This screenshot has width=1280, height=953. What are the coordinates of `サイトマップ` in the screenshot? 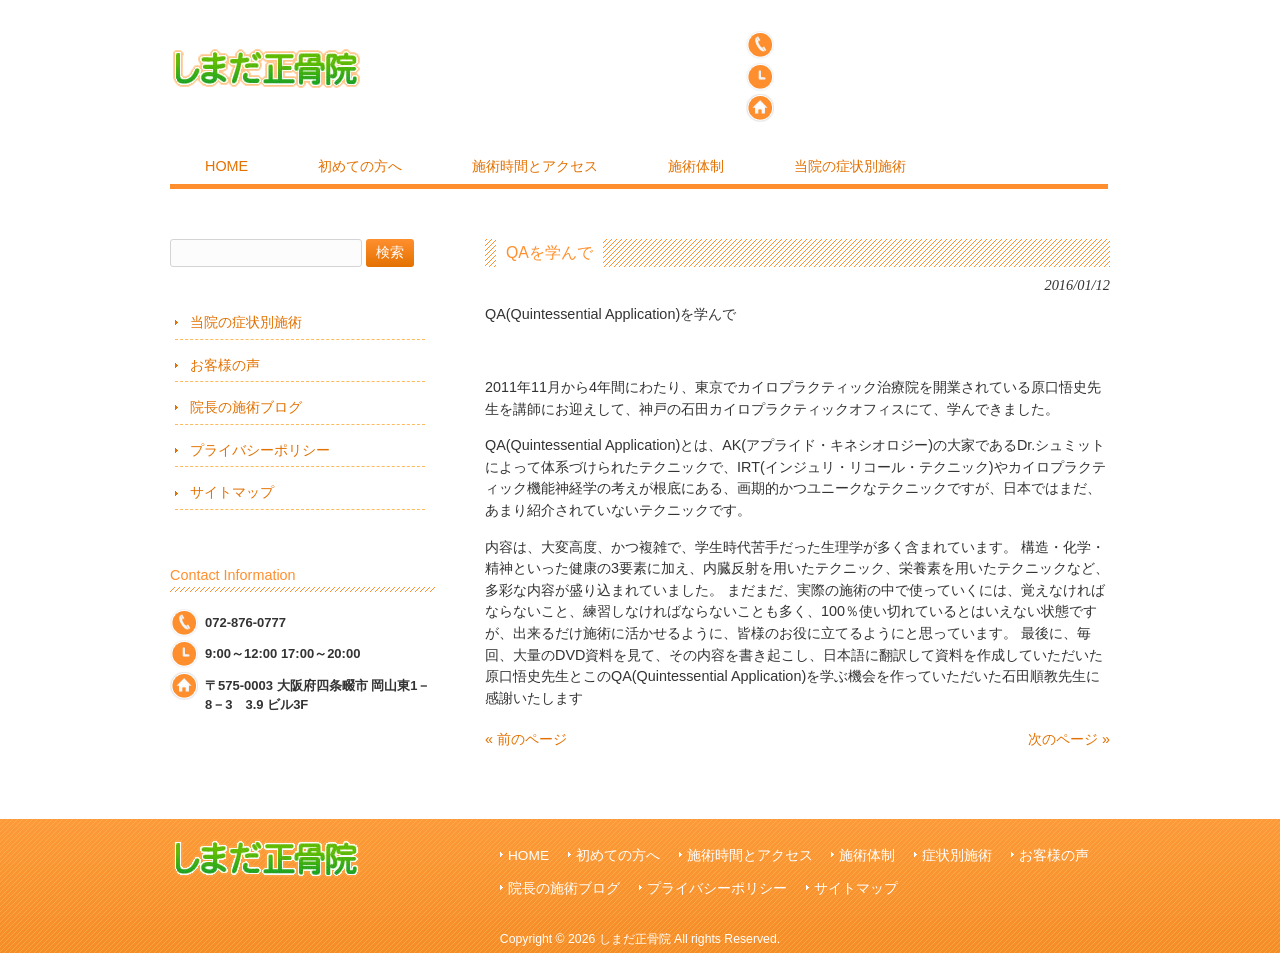 It's located at (232, 492).